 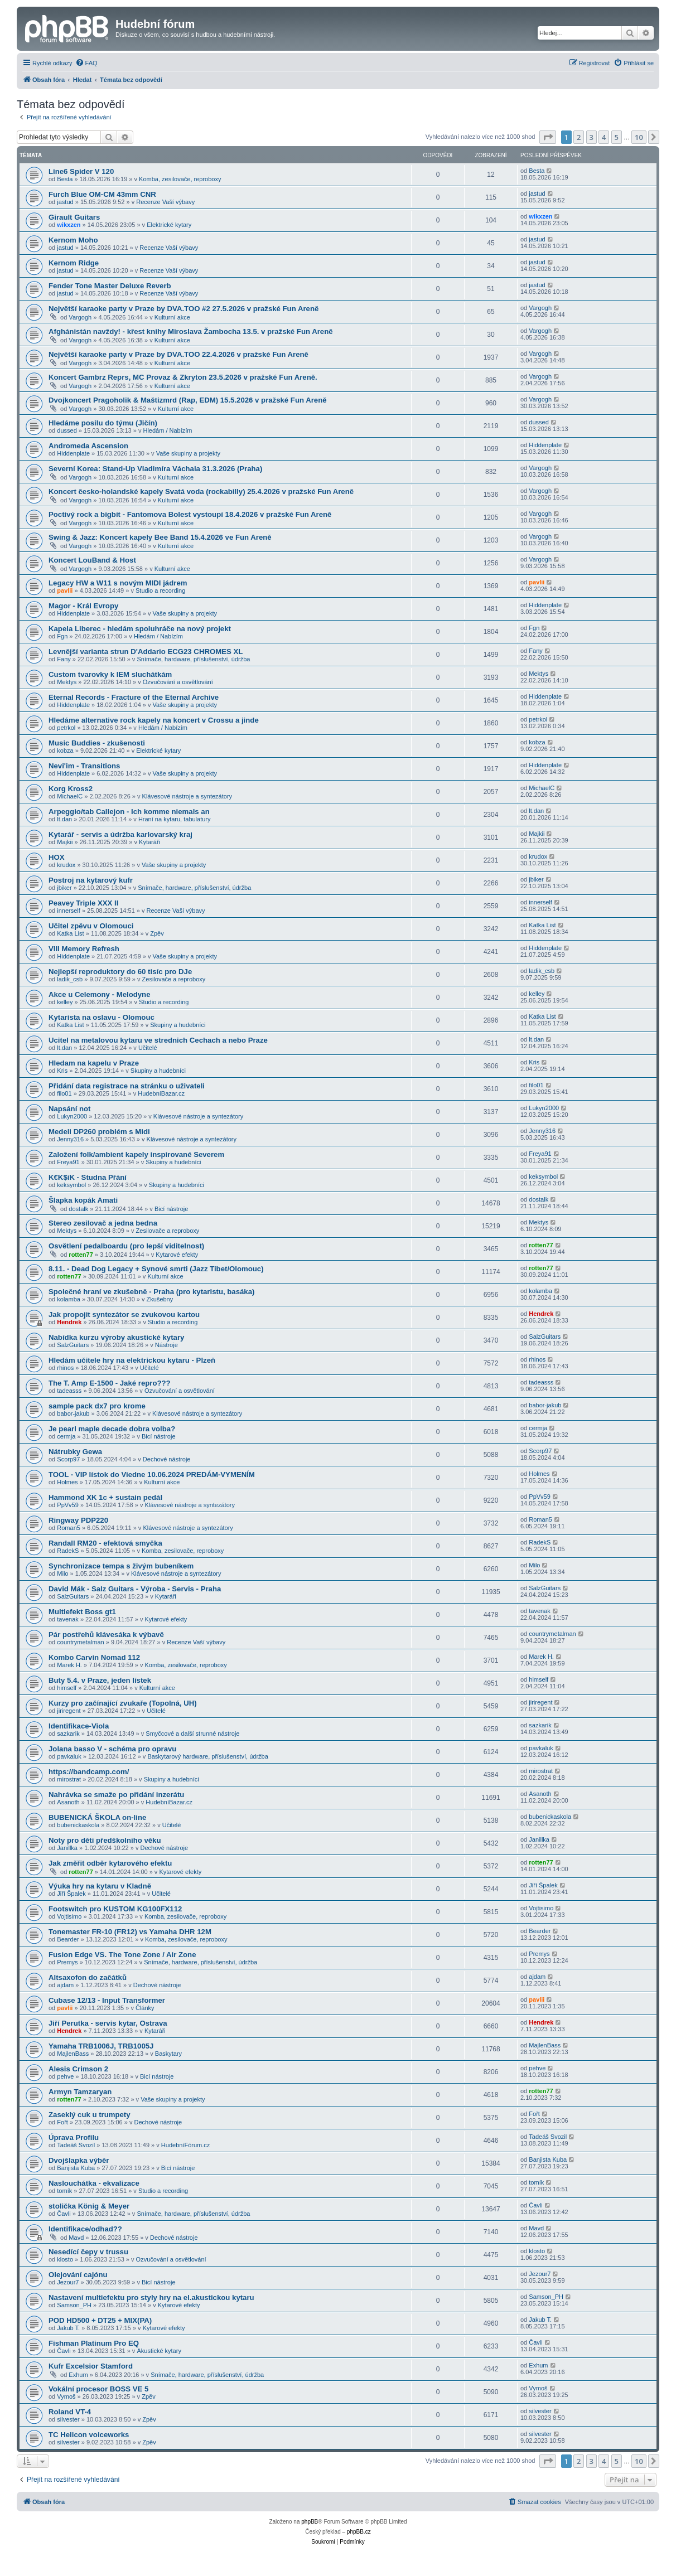 What do you see at coordinates (79, 2160) in the screenshot?
I see `Dvojšlapka výběr` at bounding box center [79, 2160].